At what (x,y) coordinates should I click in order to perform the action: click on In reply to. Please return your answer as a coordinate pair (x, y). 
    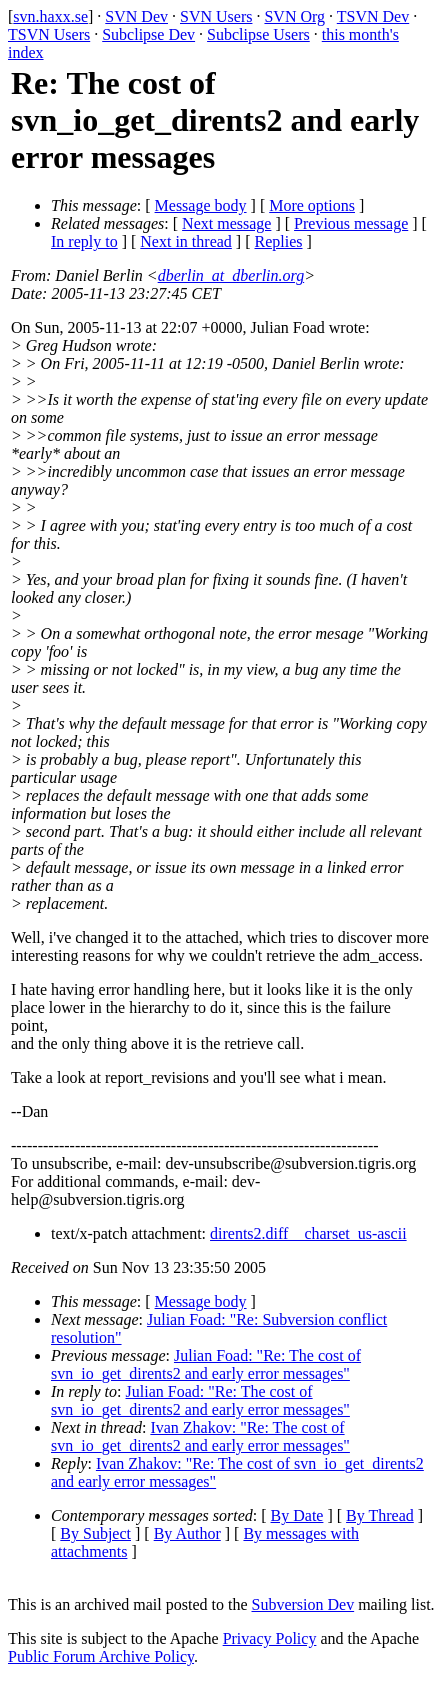
    Looking at the image, I should click on (84, 241).